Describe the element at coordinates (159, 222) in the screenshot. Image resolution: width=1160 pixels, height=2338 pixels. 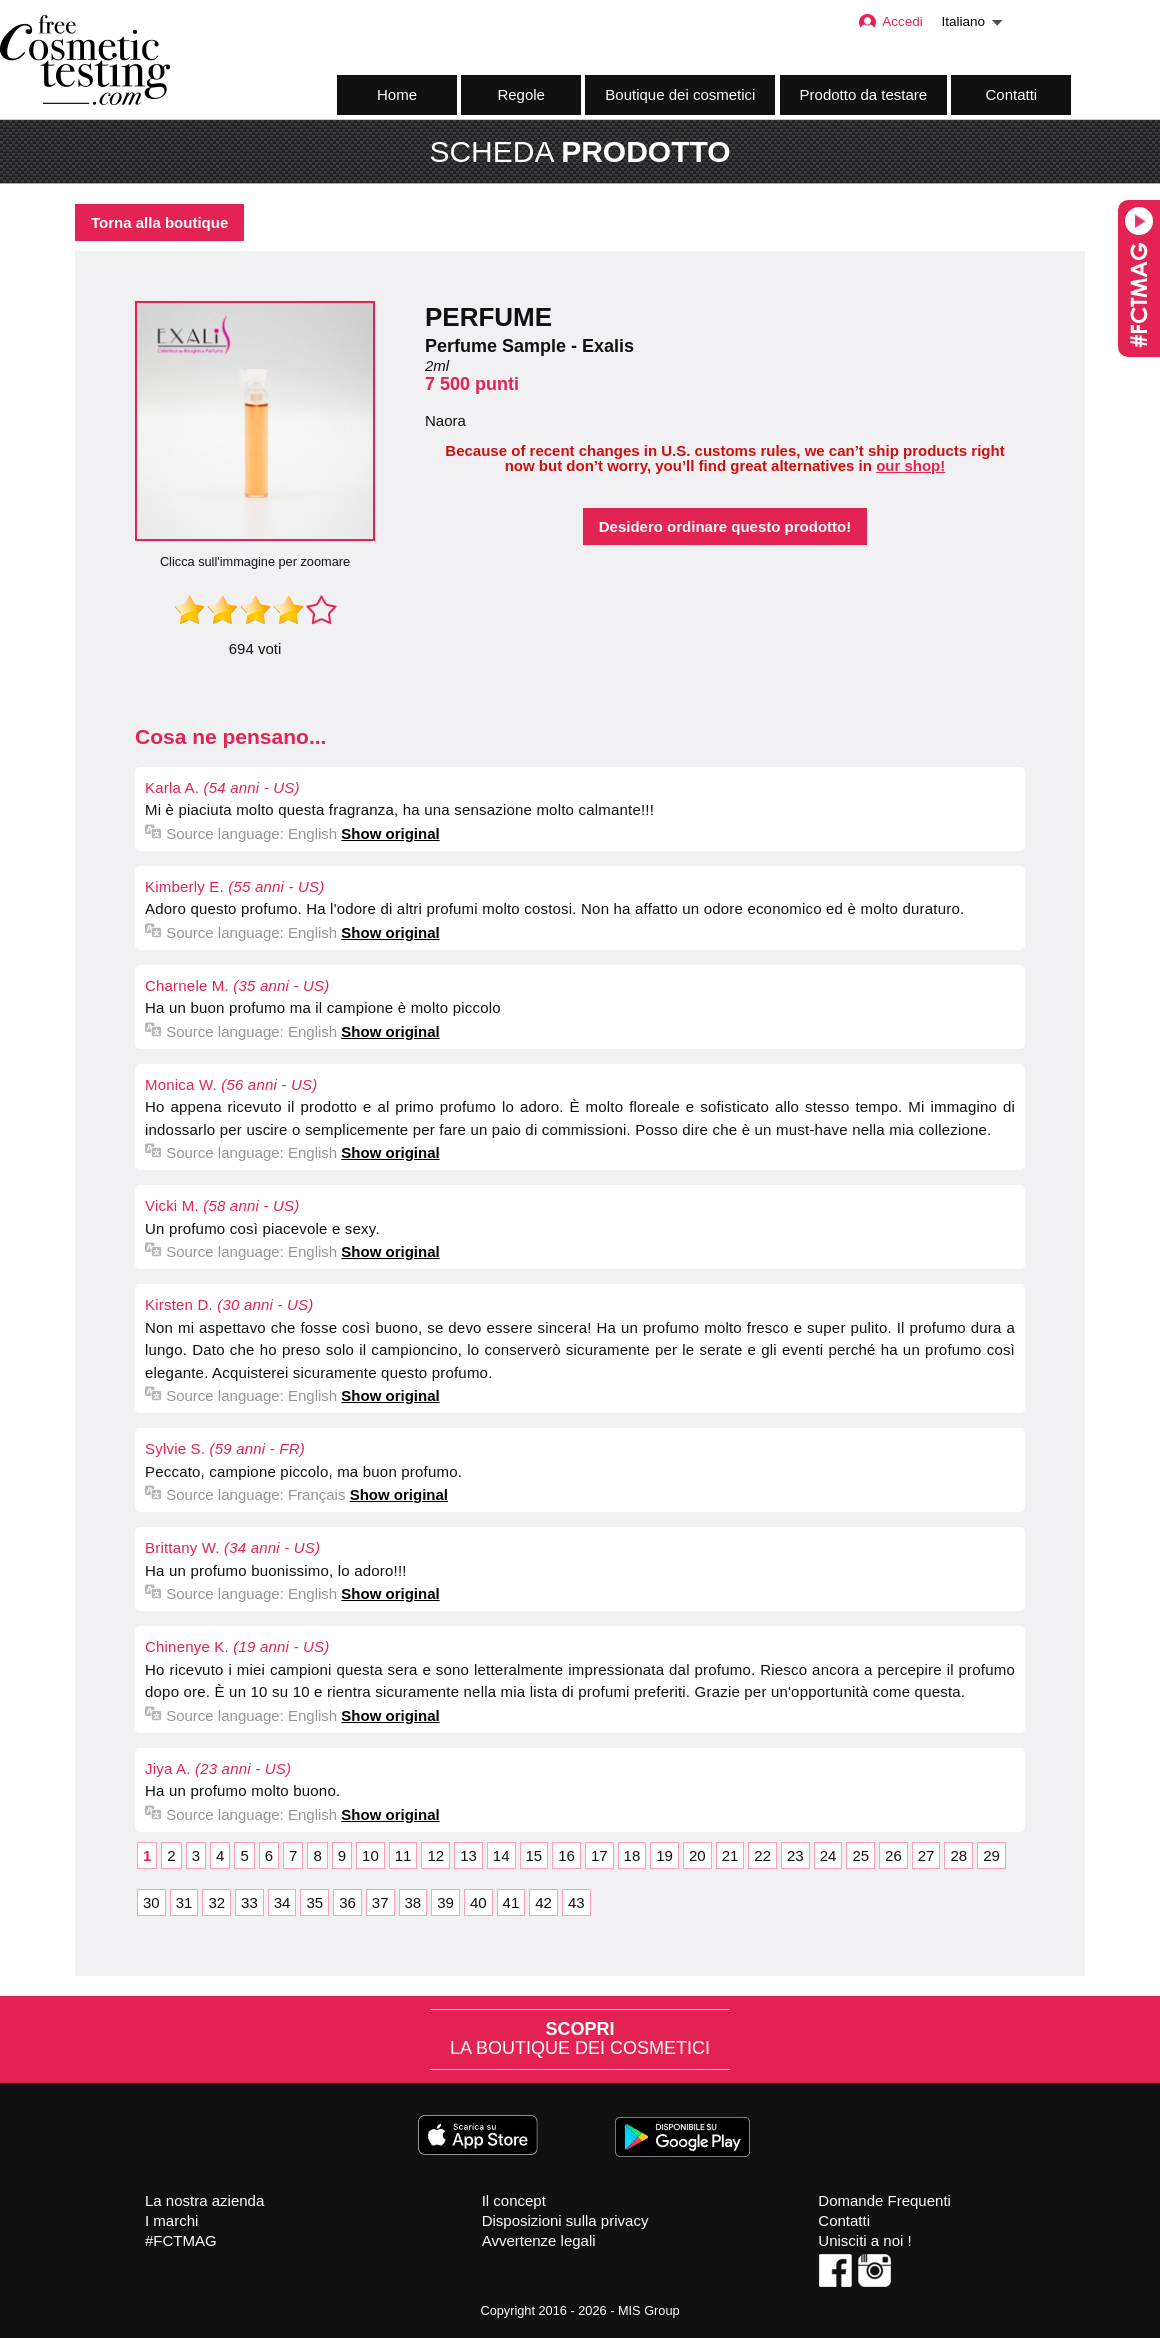
I see `Torna alla boutique` at that location.